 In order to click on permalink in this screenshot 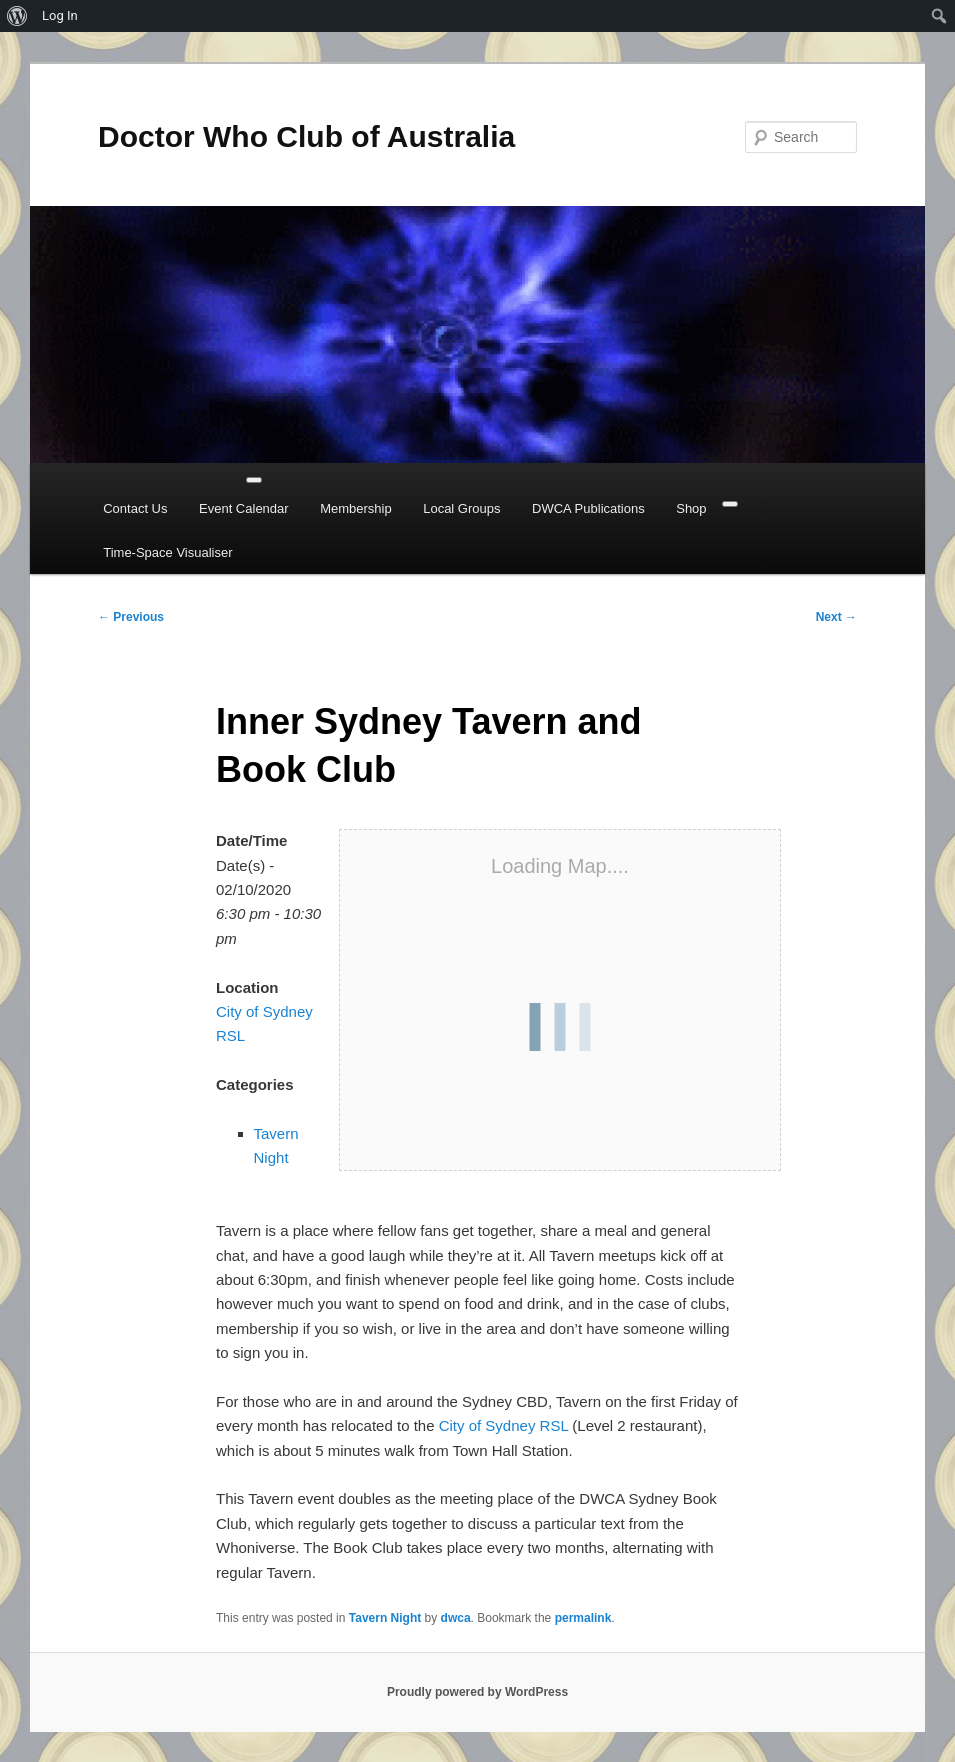, I will do `click(583, 1618)`.